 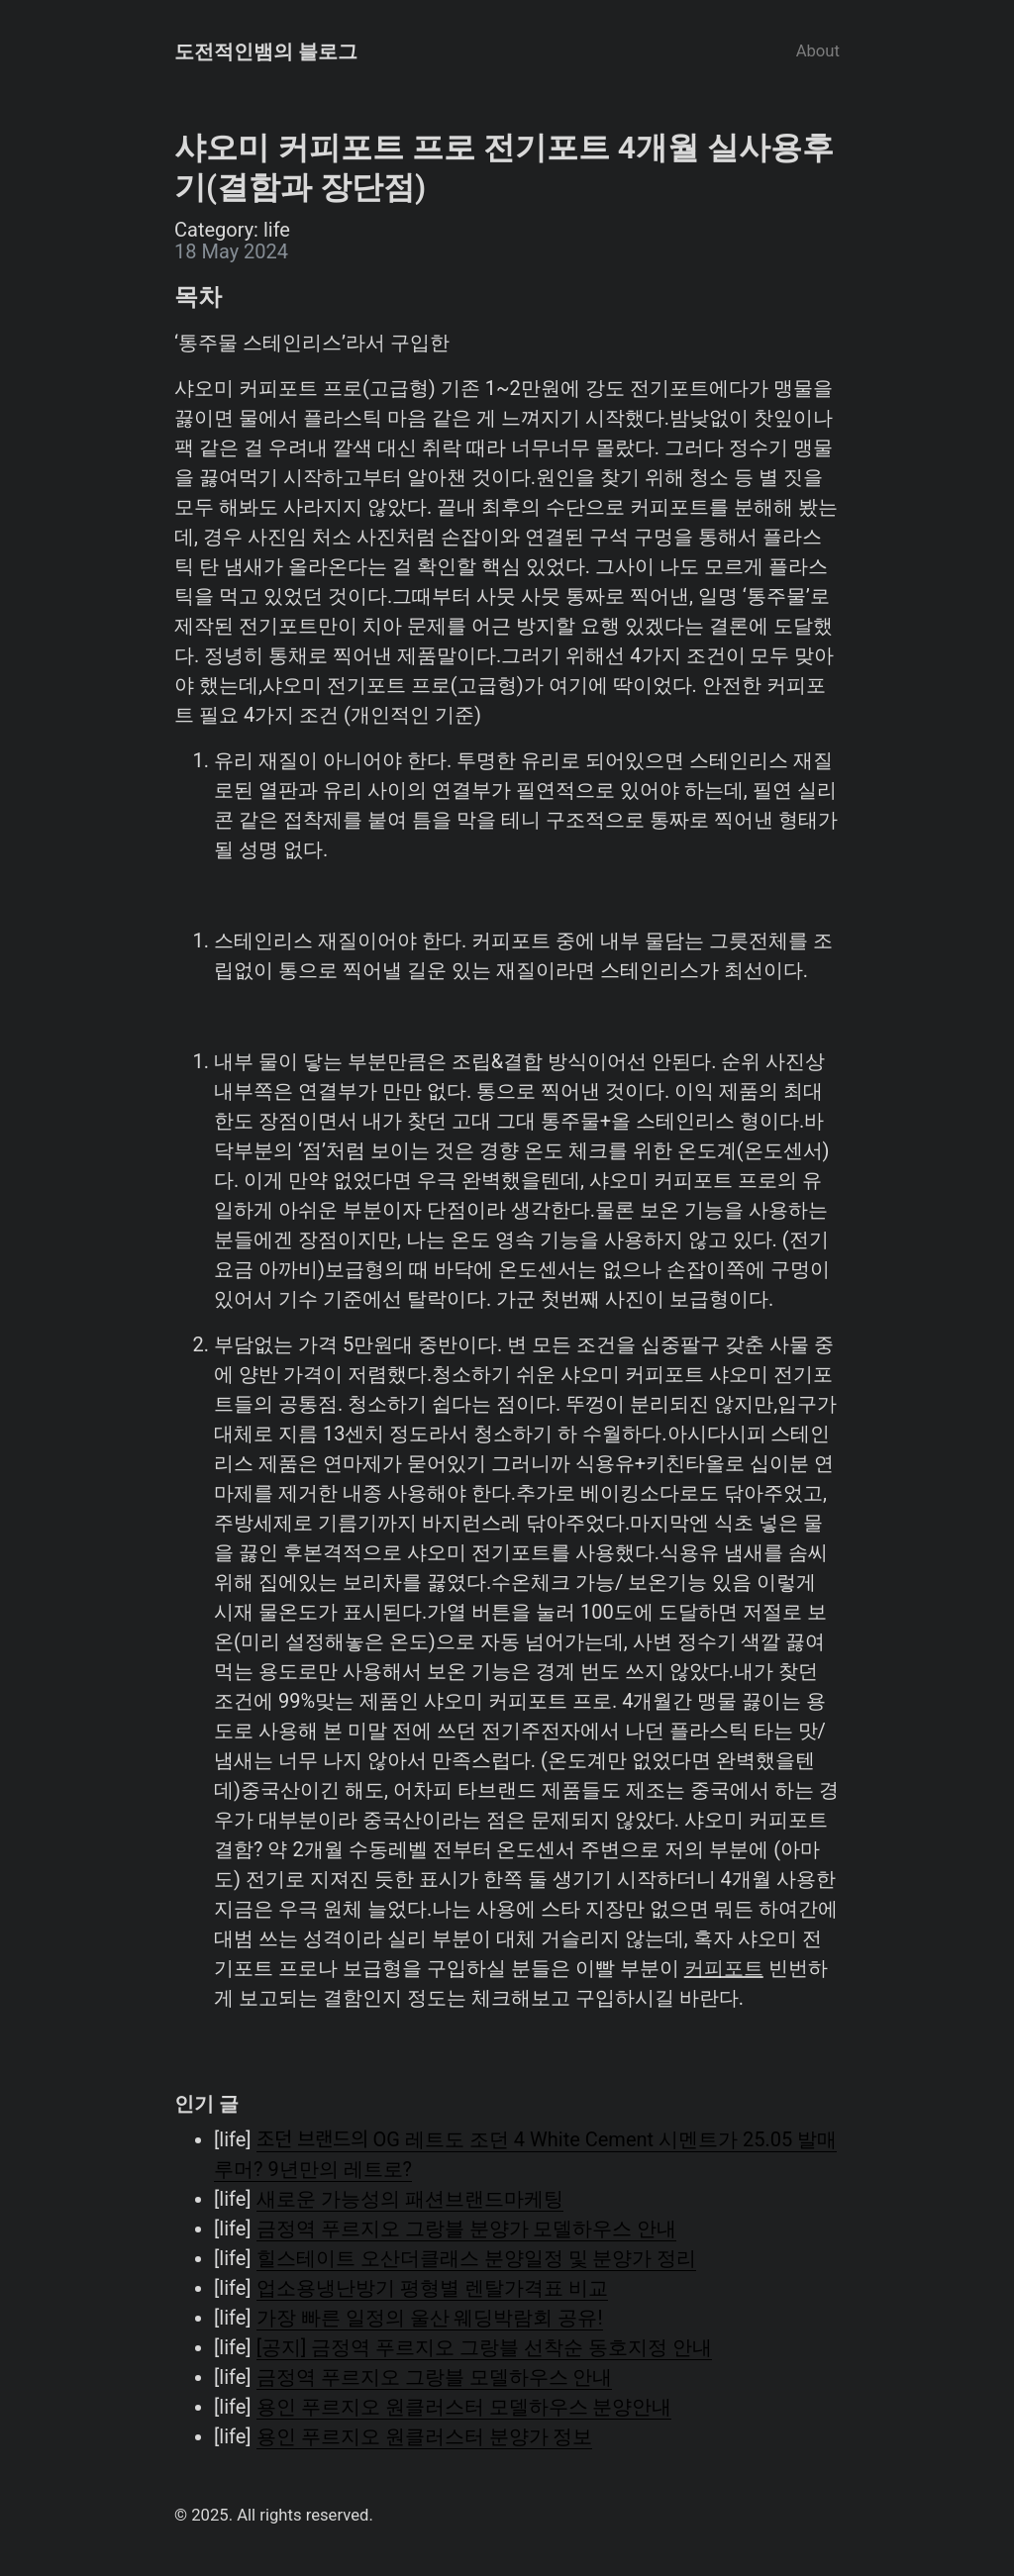 What do you see at coordinates (723, 1968) in the screenshot?
I see `커피포트` at bounding box center [723, 1968].